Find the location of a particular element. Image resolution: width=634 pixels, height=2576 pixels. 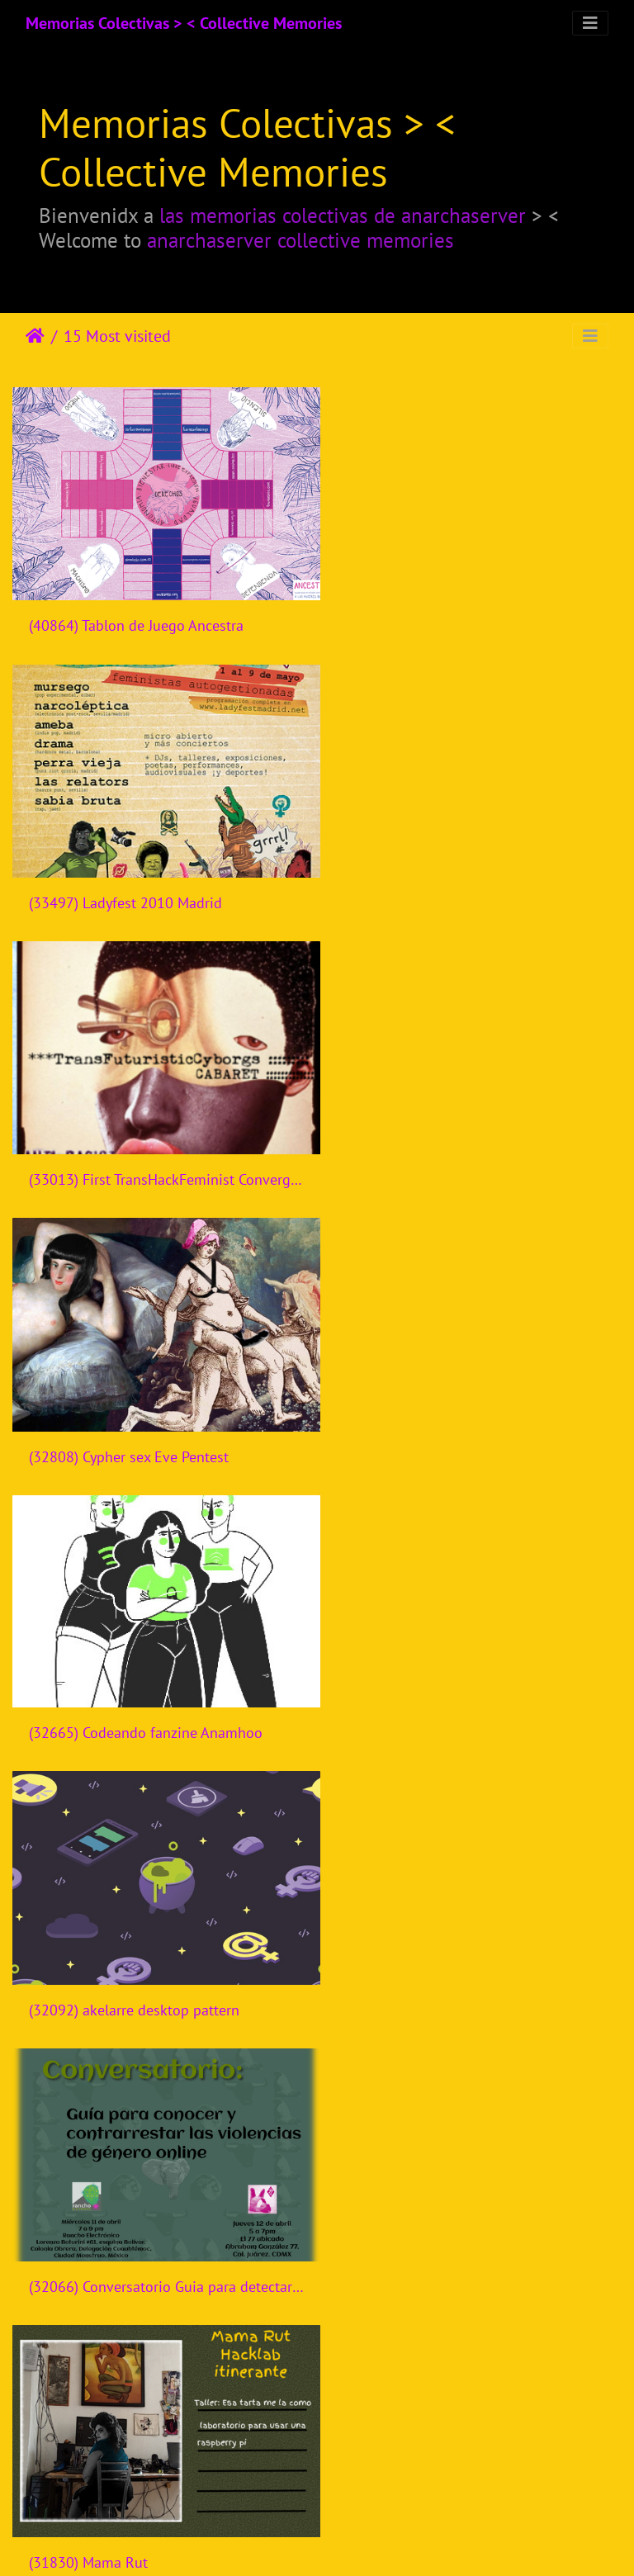

(30374) Semillas de cambio digital is located at coordinates (458, 1944).